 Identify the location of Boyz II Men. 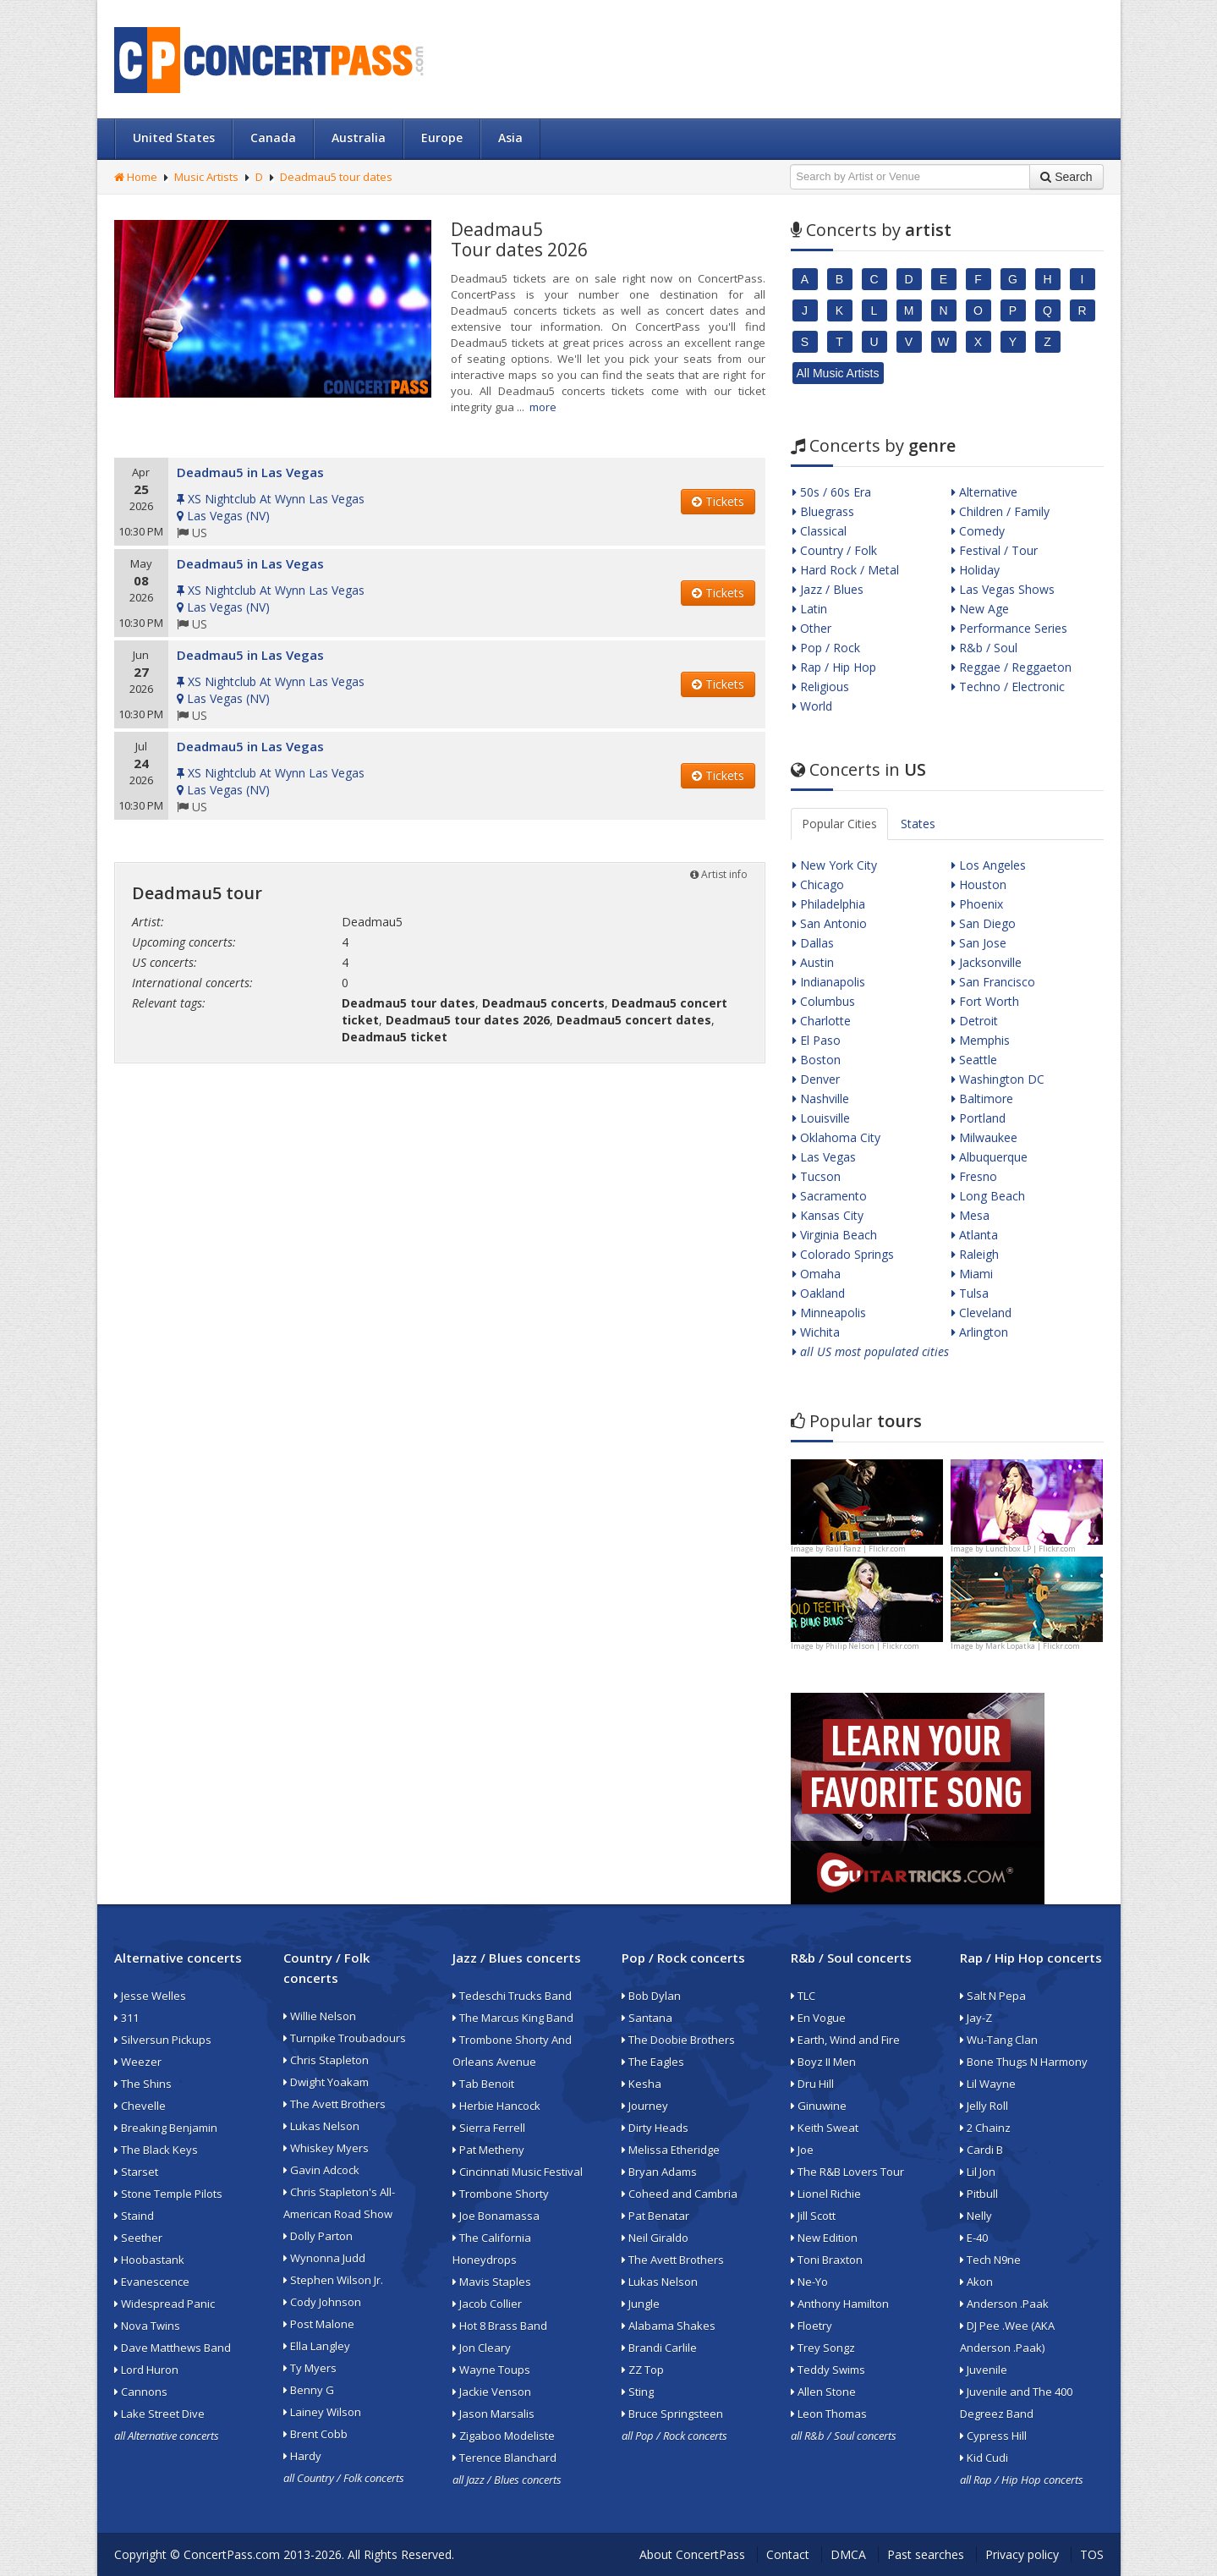
(823, 2061).